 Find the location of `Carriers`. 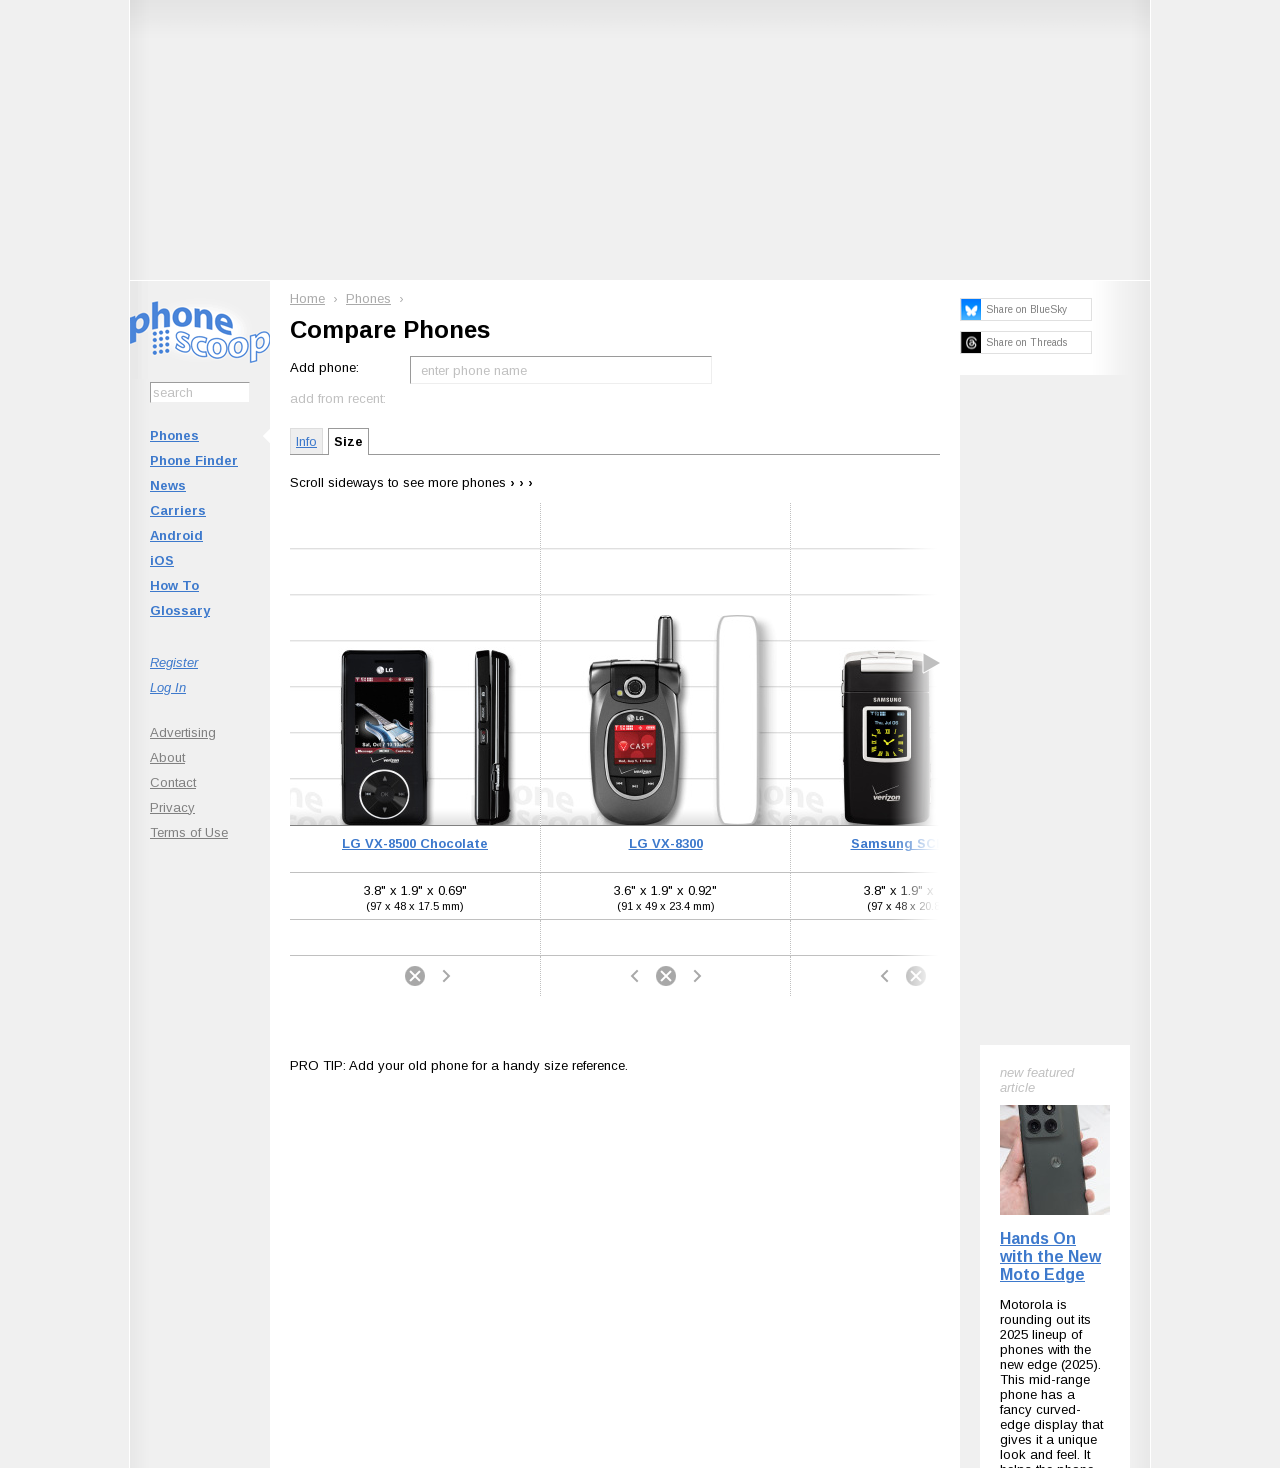

Carriers is located at coordinates (178, 510).